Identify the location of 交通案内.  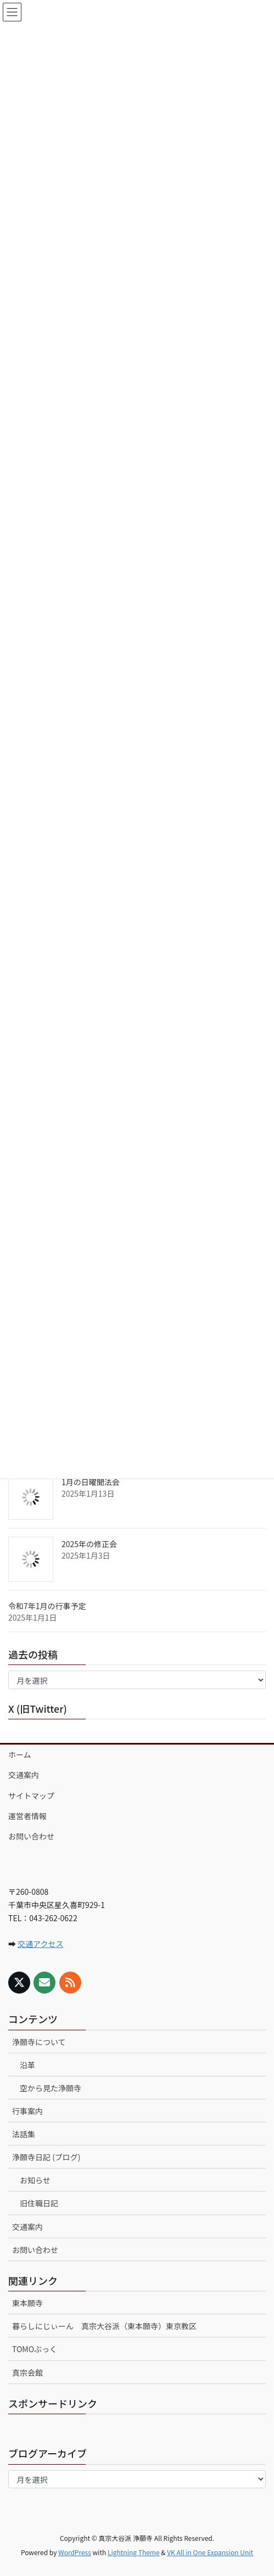
(23, 1774).